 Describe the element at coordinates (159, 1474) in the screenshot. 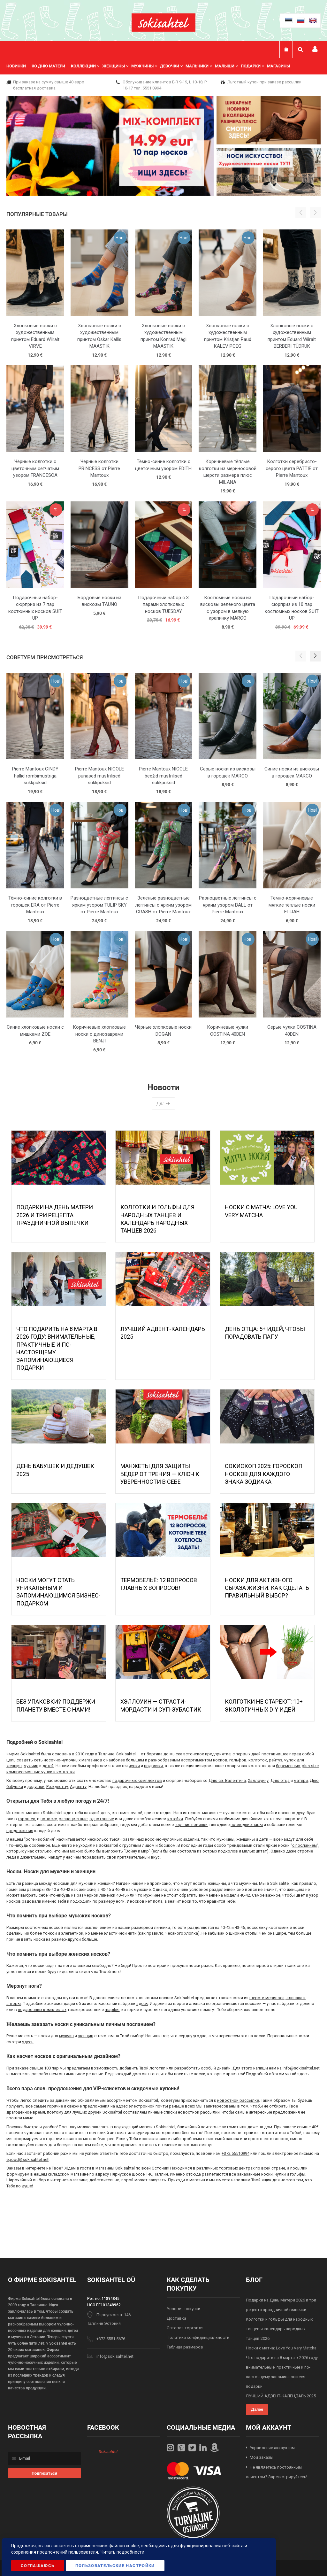

I see `МАНЖЕТЫ ДЛЯ ЗАЩИТЫ БЁДЕР ОТ ТРЕНИЯ — КЛЮЧ К УВЕРЕННОСТИ В СЕБЕ` at that location.